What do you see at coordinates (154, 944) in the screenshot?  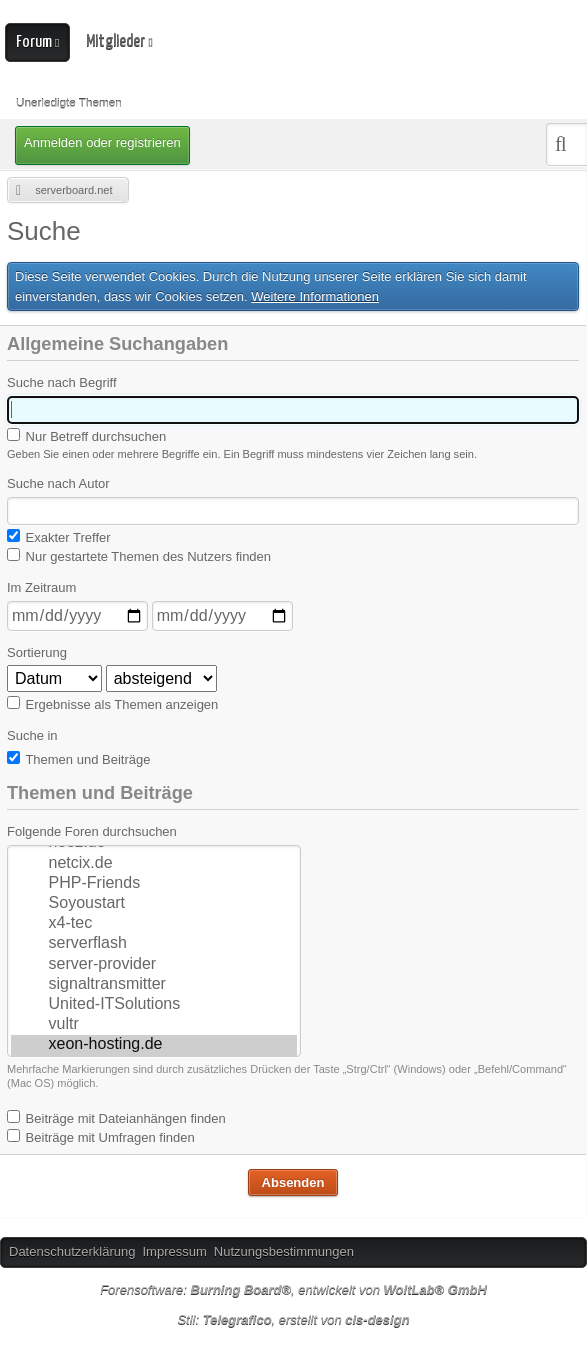 I see `serverflash` at bounding box center [154, 944].